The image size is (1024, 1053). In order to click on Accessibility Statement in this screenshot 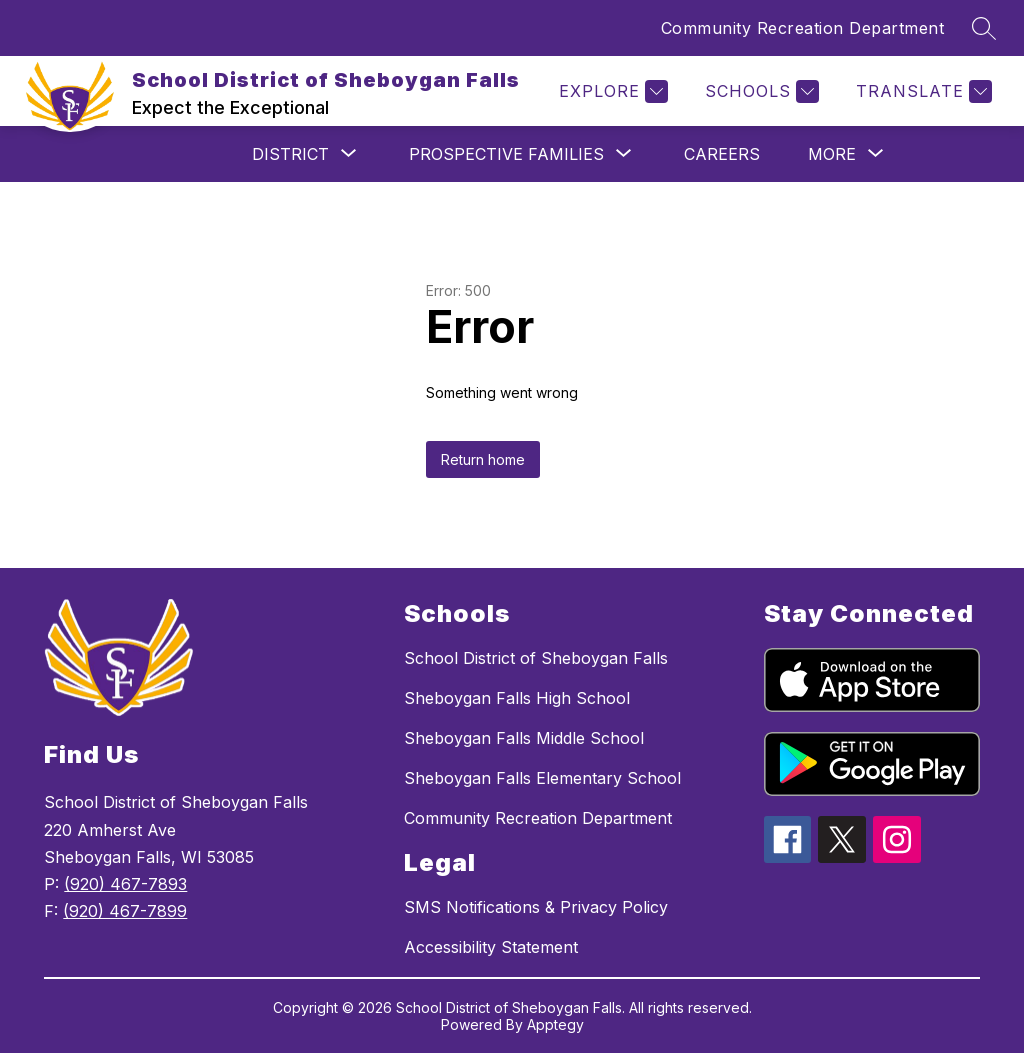, I will do `click(491, 947)`.